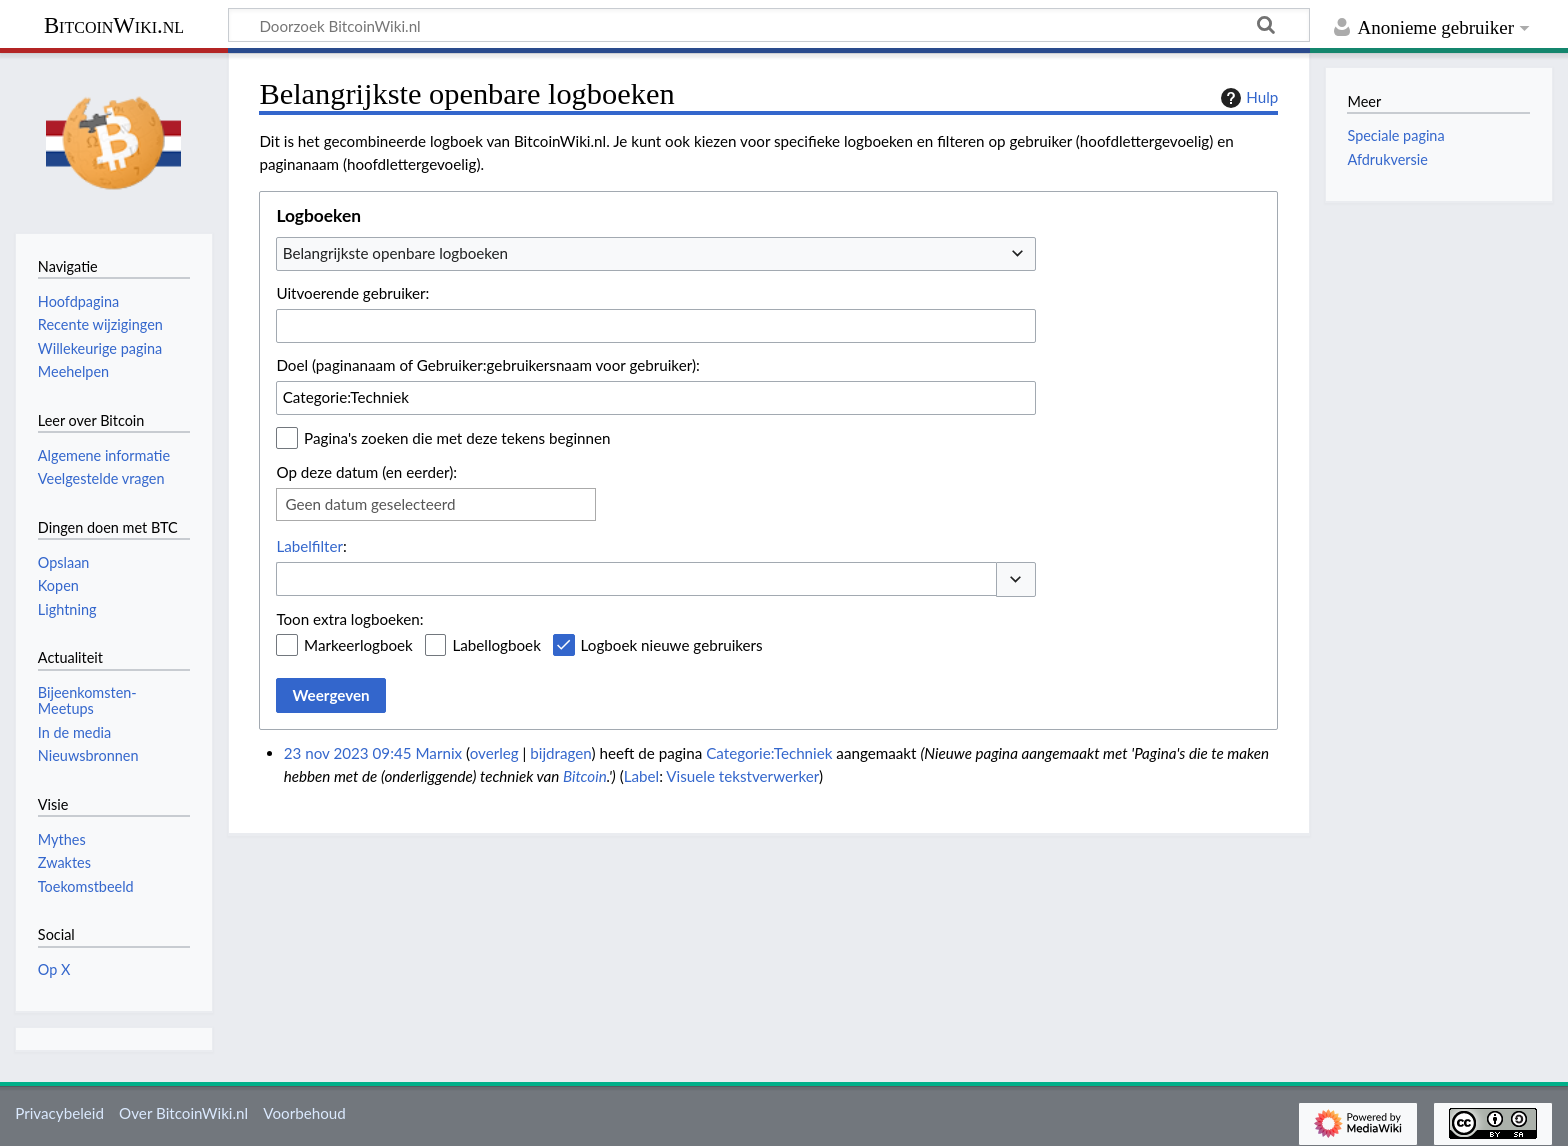 This screenshot has height=1146, width=1568. Describe the element at coordinates (560, 753) in the screenshot. I see `bijdragen` at that location.